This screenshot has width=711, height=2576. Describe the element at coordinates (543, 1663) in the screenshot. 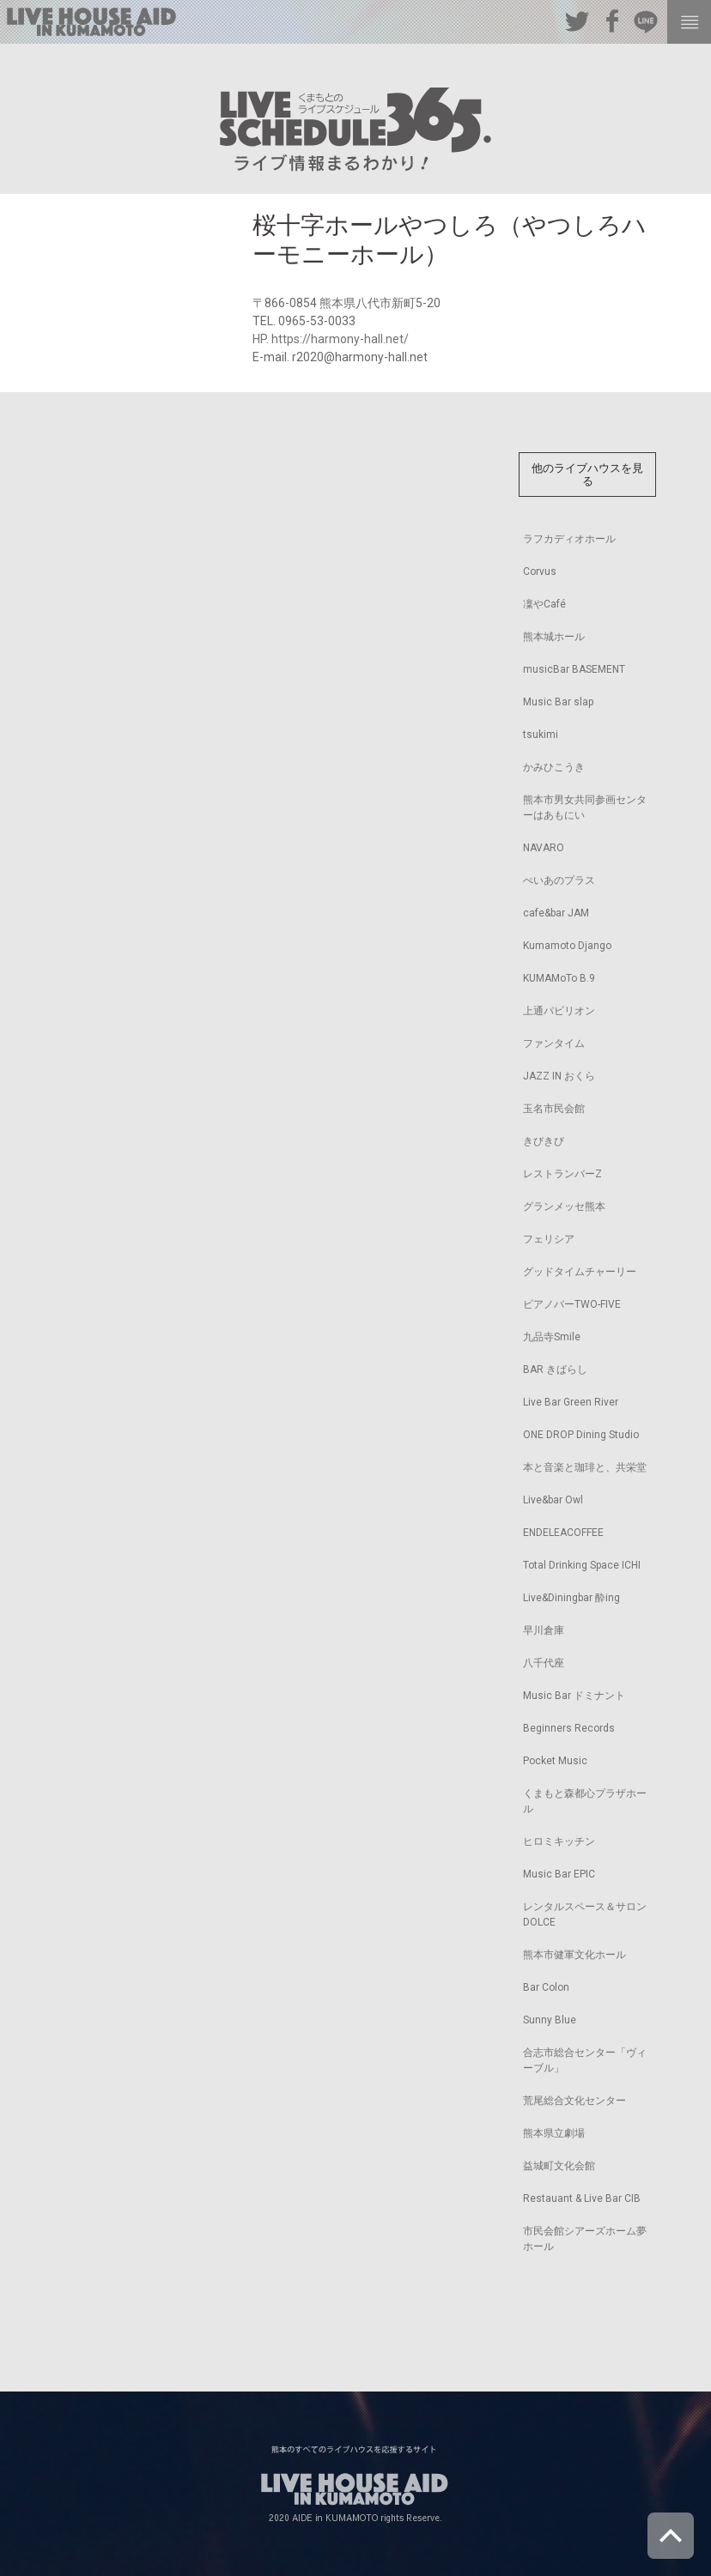

I see `八千代座` at that location.